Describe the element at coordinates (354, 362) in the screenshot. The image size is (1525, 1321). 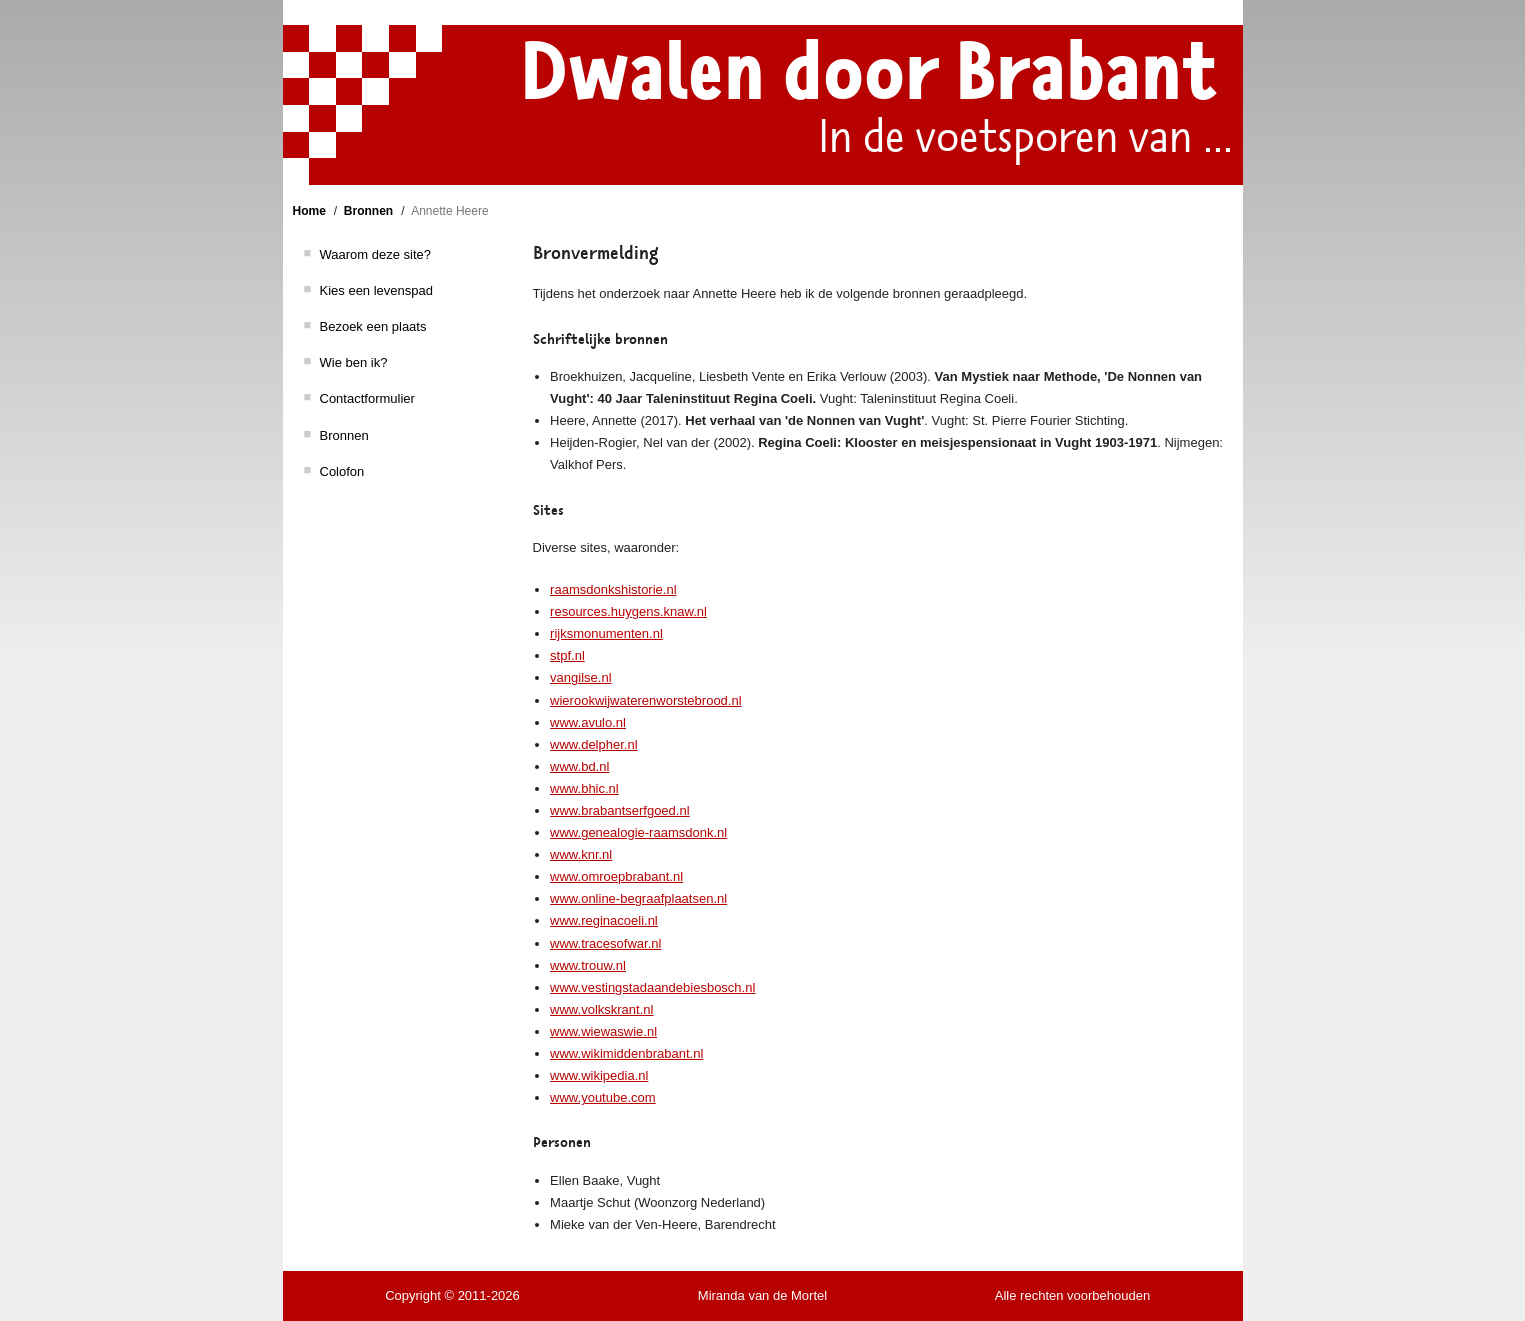
I see `Wie ben ik?` at that location.